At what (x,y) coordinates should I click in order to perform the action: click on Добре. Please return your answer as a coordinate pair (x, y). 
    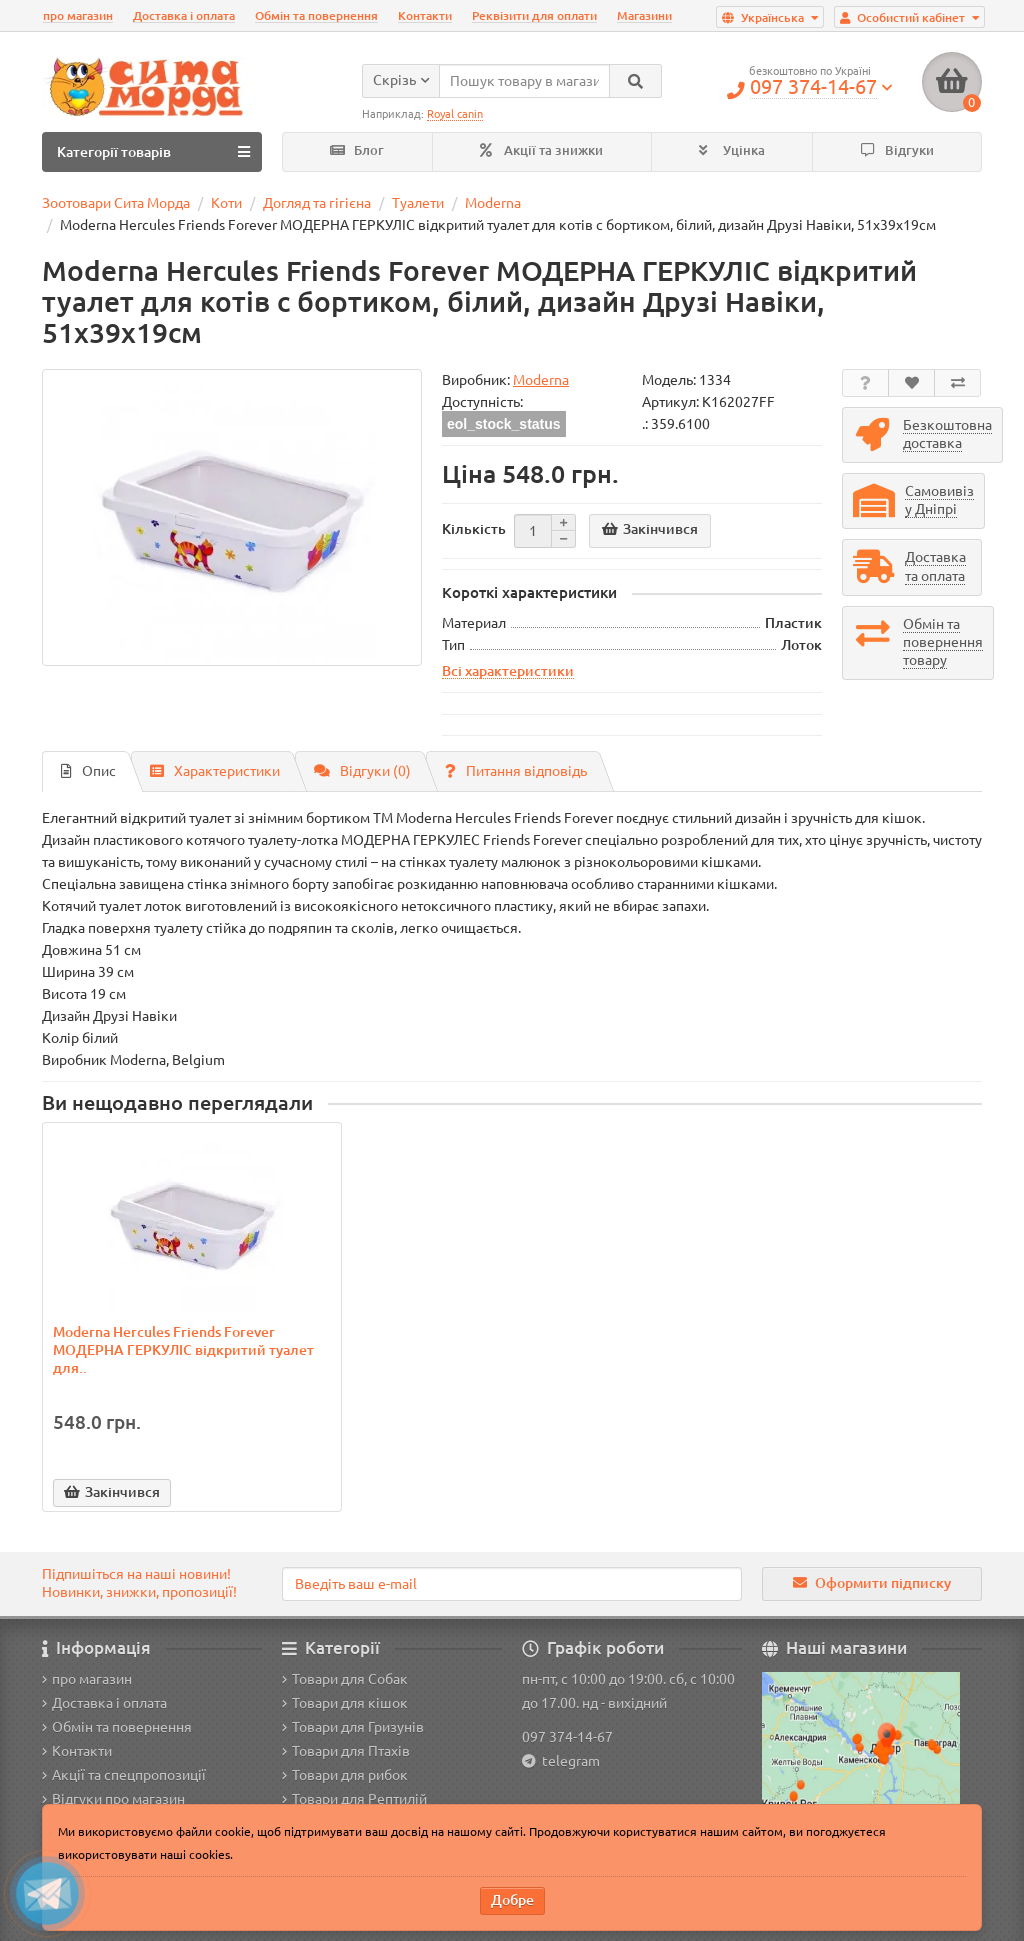
    Looking at the image, I should click on (512, 1900).